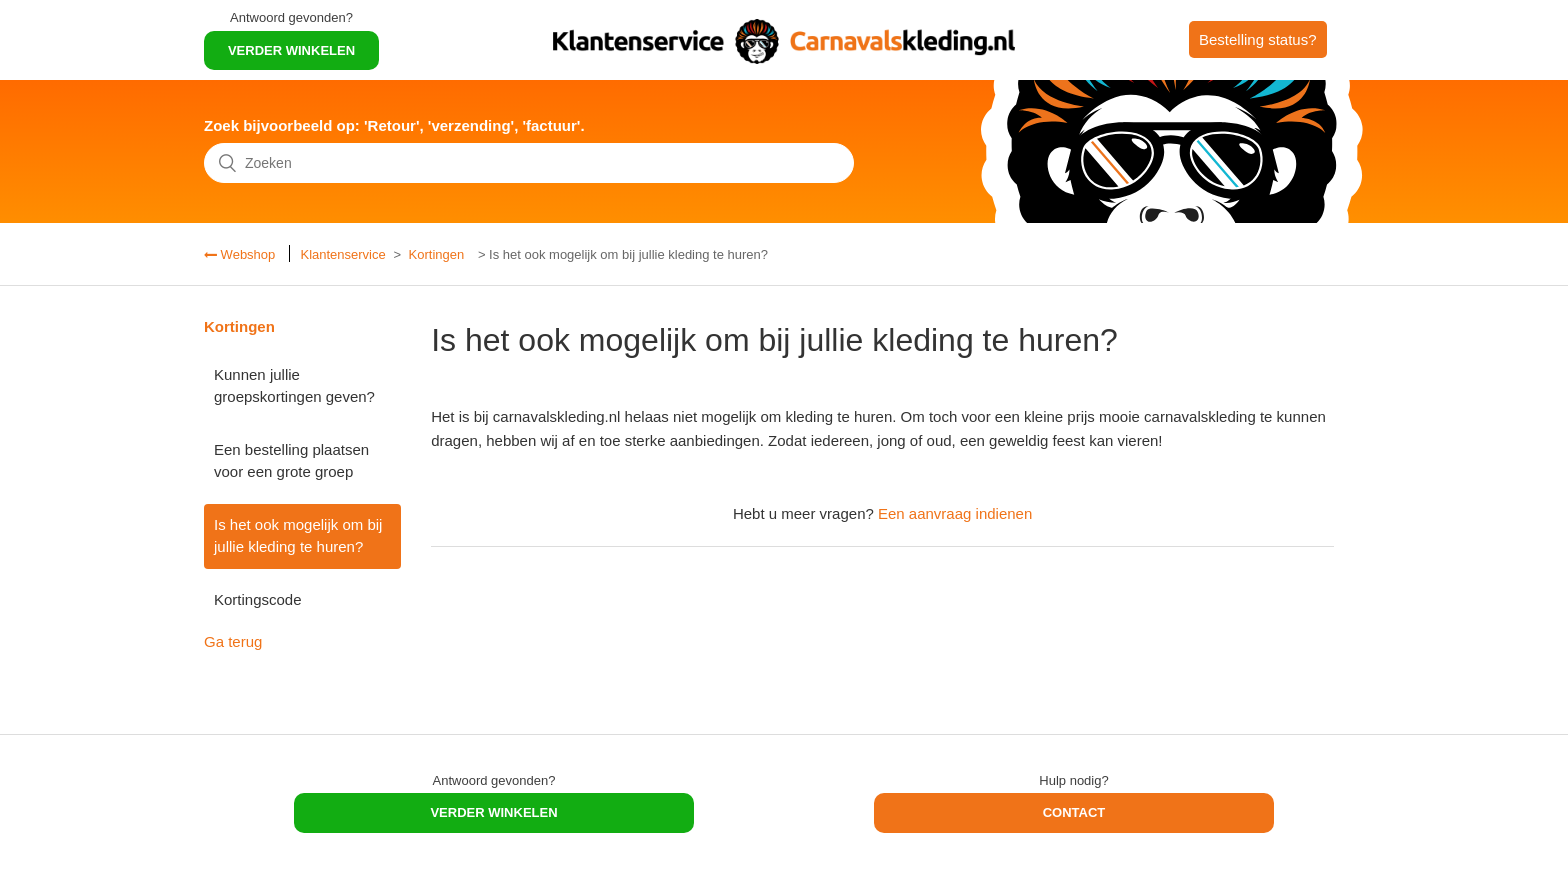 This screenshot has height=870, width=1568. What do you see at coordinates (291, 461) in the screenshot?
I see `Een bestelling plaatsen voor een grote groep` at bounding box center [291, 461].